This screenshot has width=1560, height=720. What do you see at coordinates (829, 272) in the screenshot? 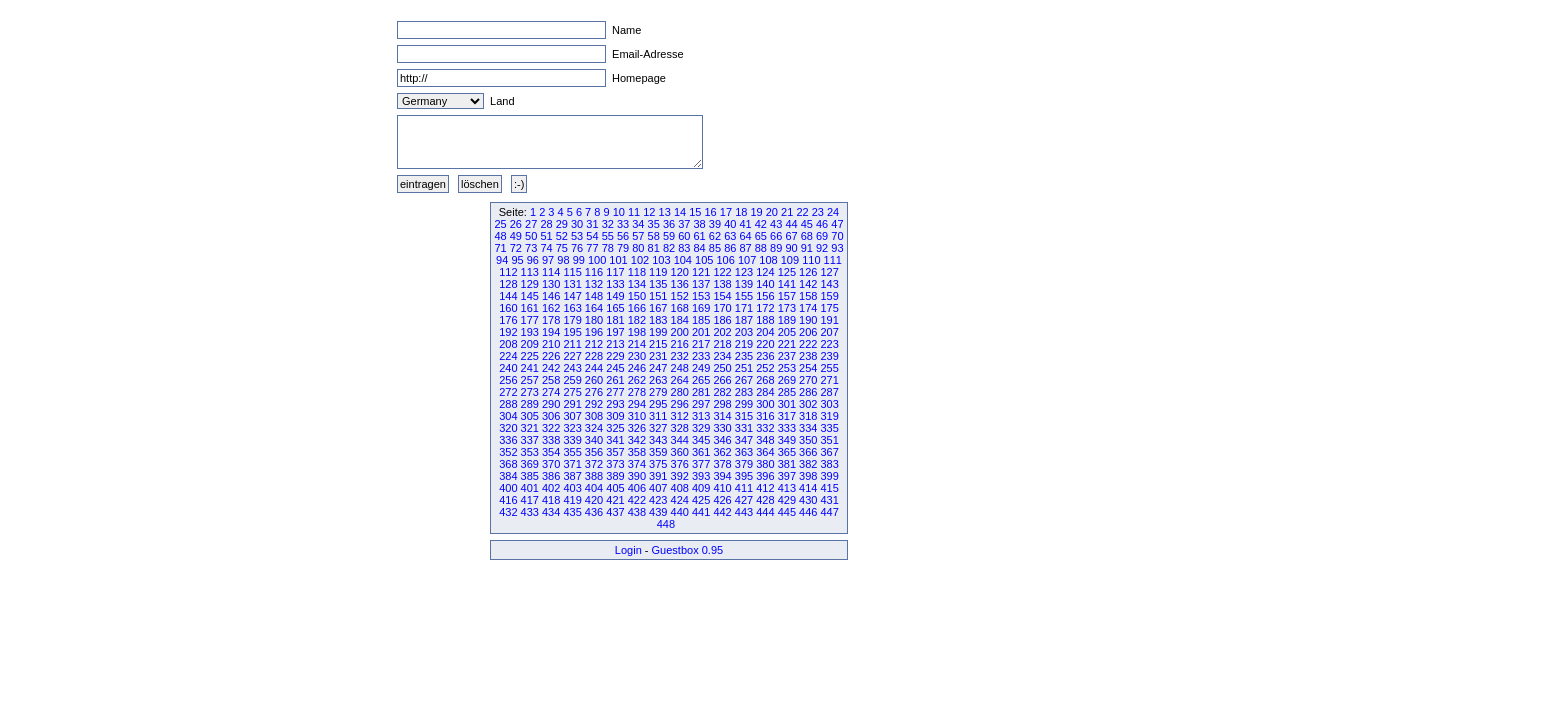
I see `127` at bounding box center [829, 272].